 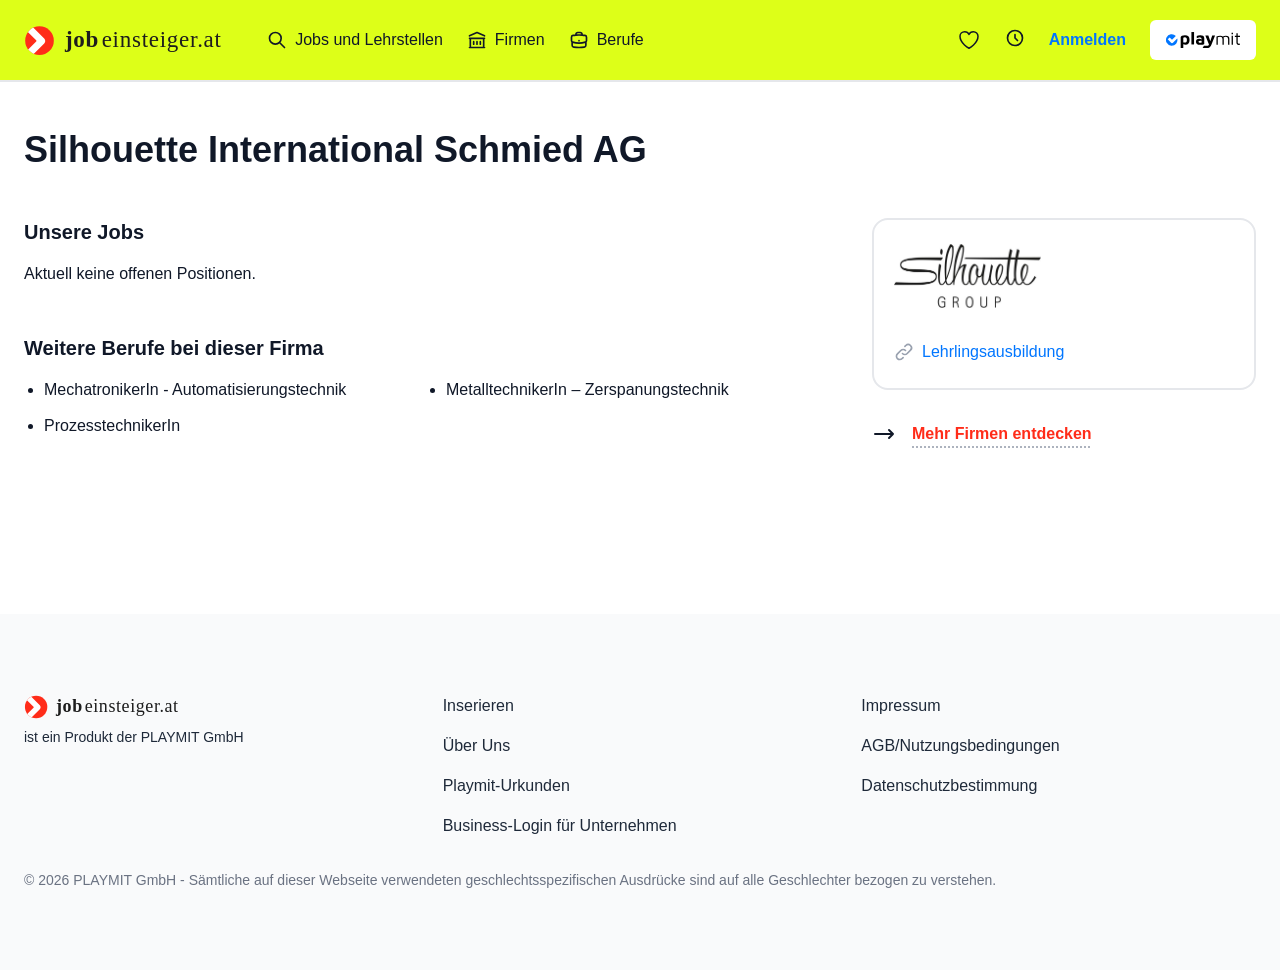 I want to click on Datenschutzbestimmung, so click(x=949, y=785).